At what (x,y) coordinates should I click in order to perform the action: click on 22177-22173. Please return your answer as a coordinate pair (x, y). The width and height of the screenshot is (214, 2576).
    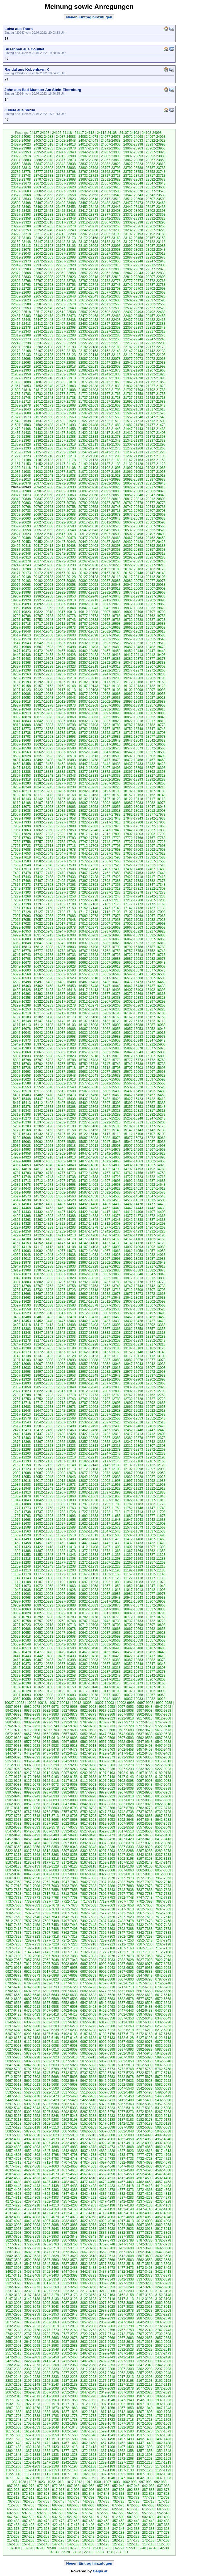
    Looking at the image, I should click on (156, 347).